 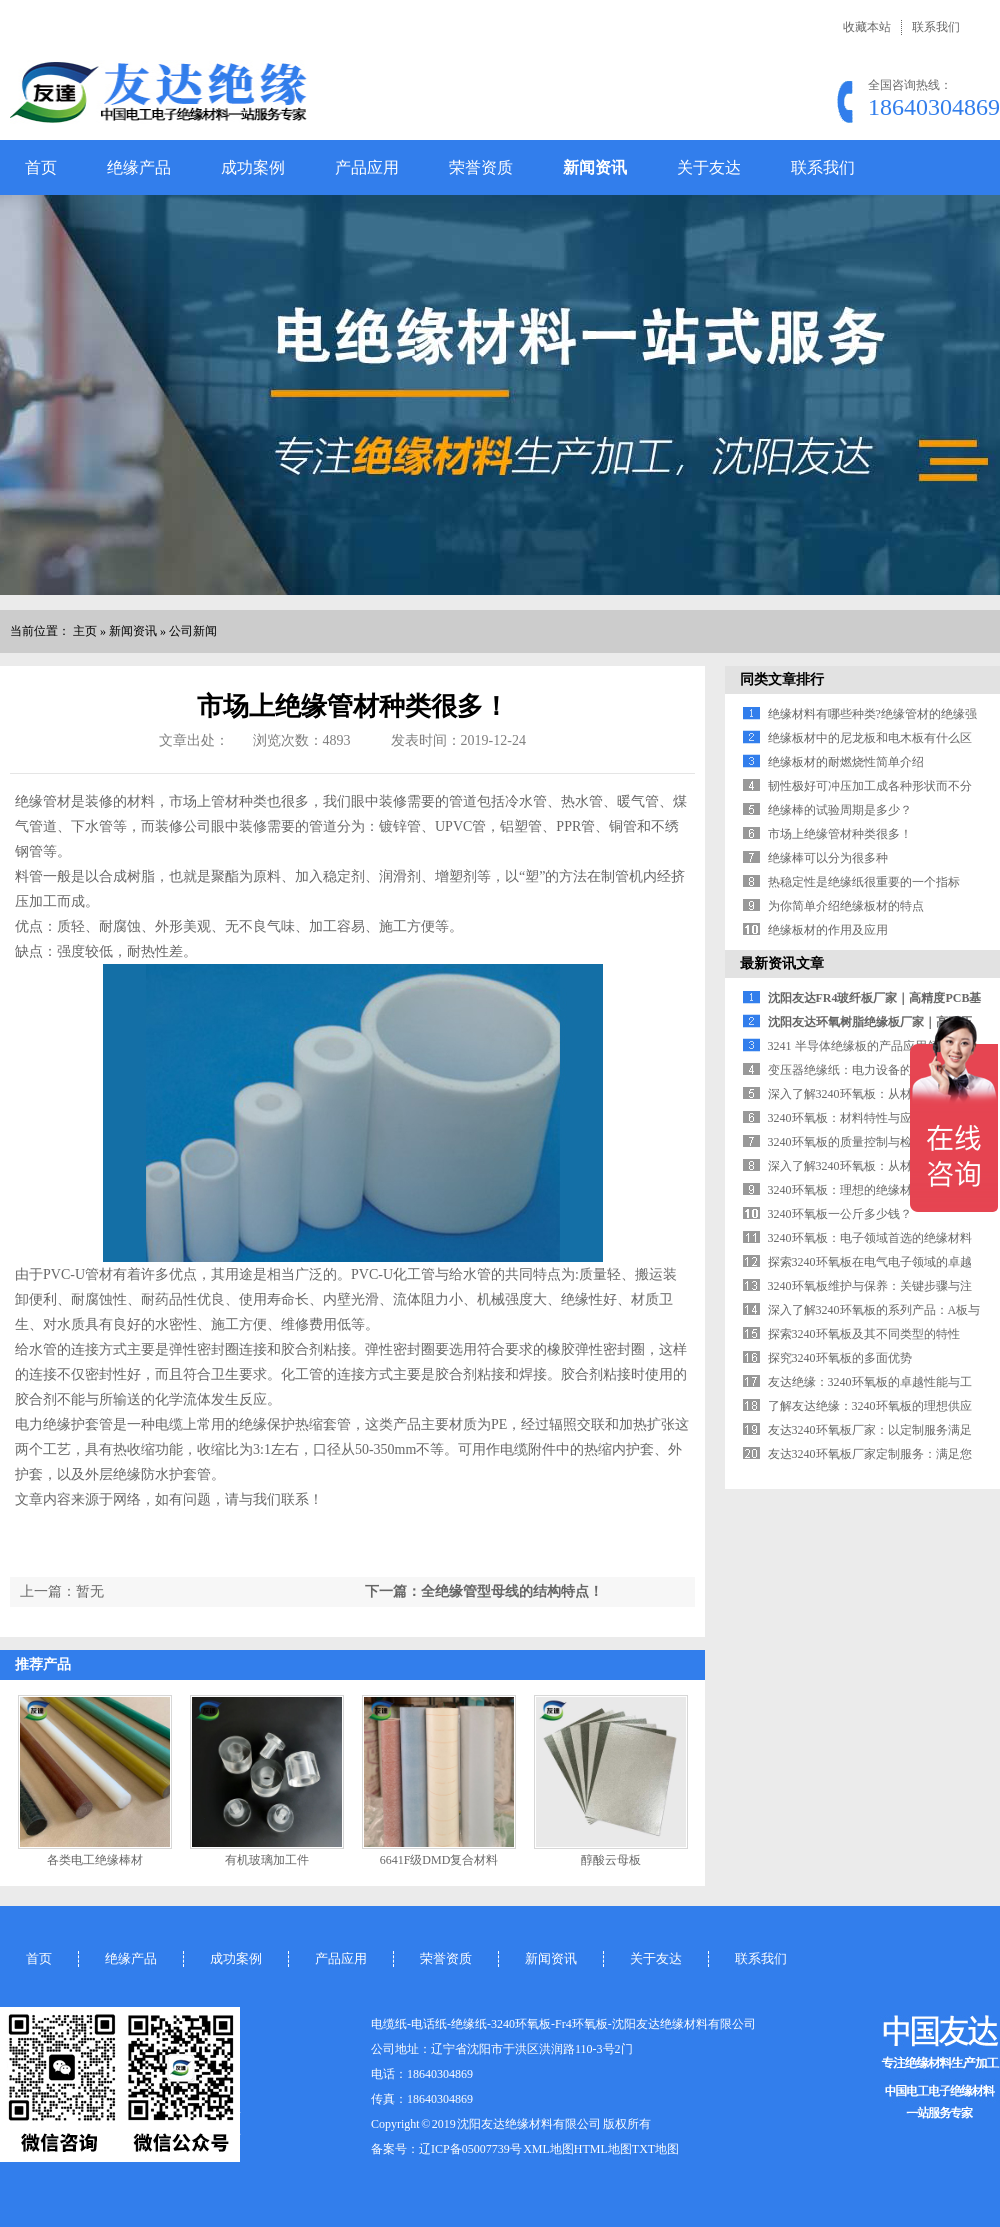 What do you see at coordinates (840, 810) in the screenshot?
I see `绝缘棒的试验周期是多少？` at bounding box center [840, 810].